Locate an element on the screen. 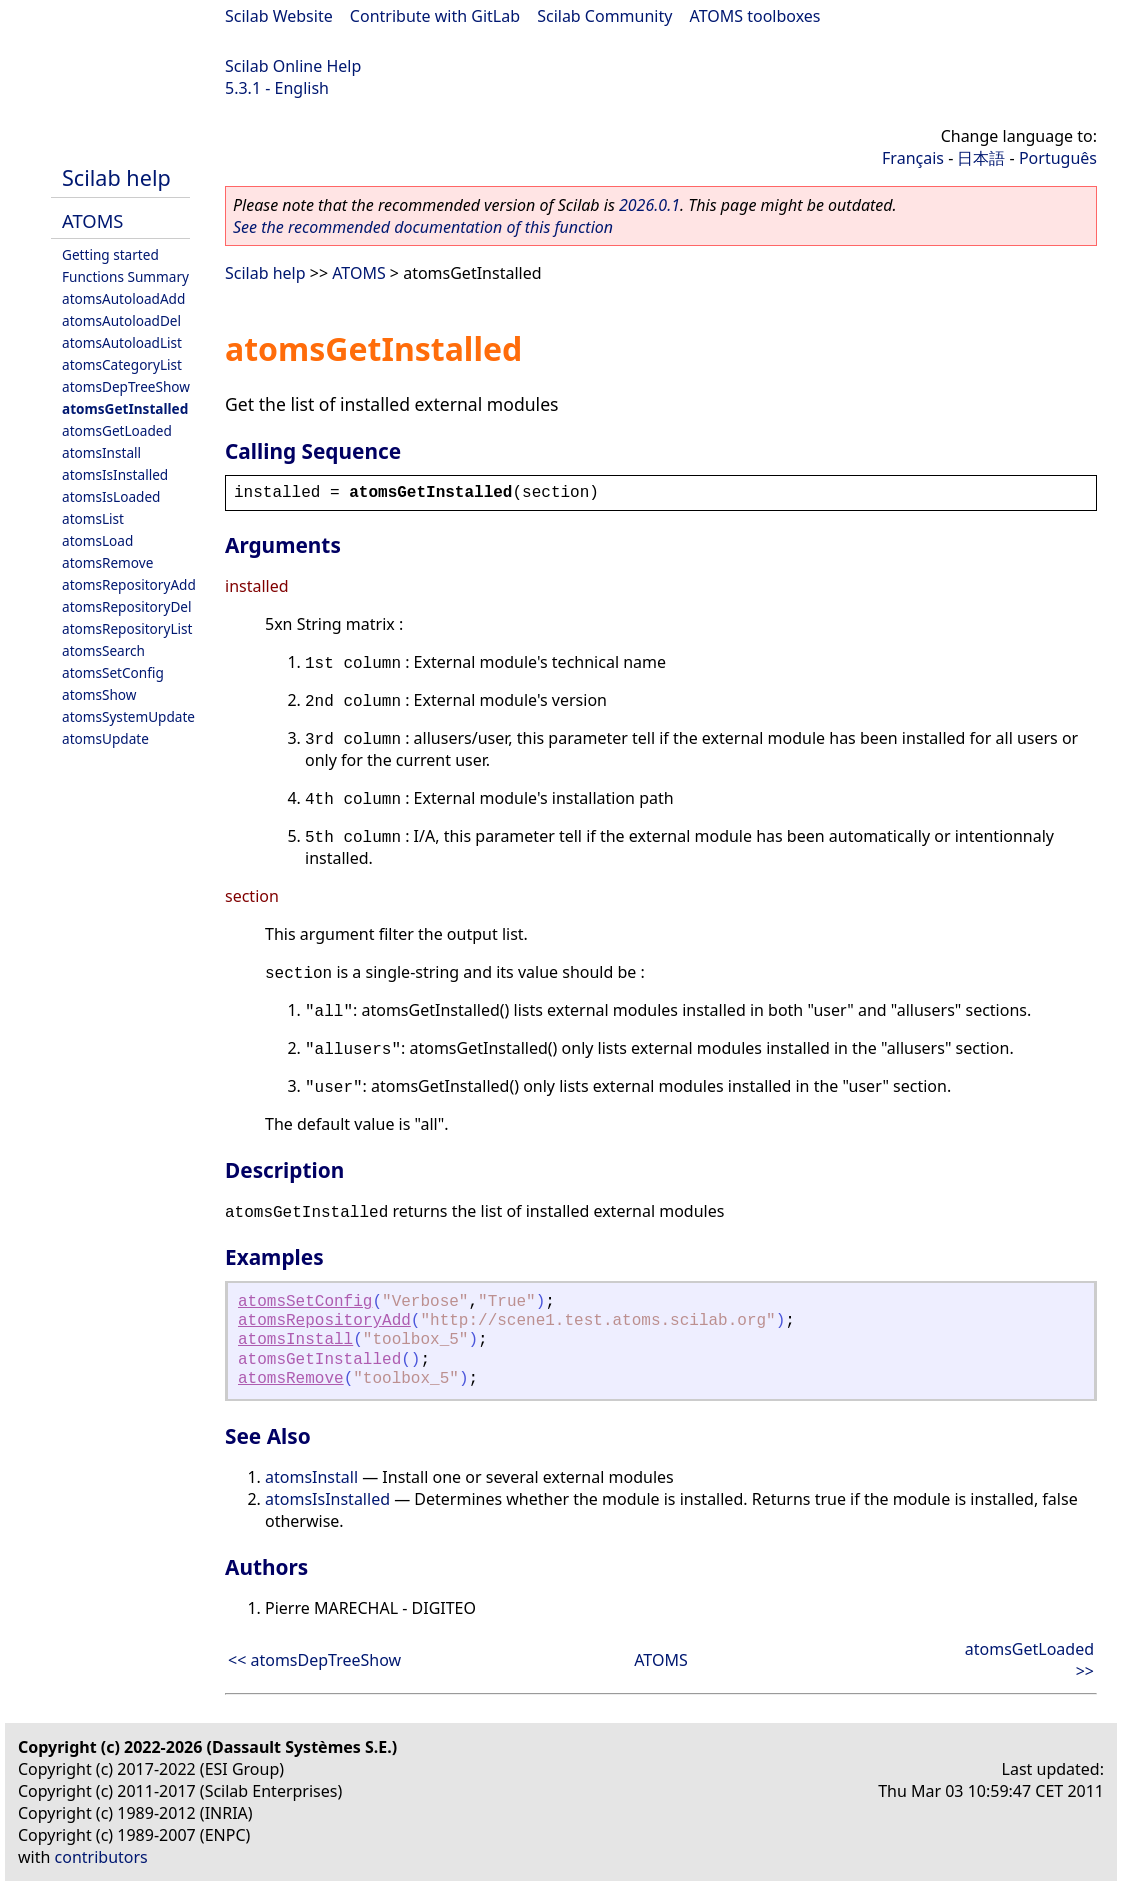 The image size is (1122, 1886). 2026.0.1 is located at coordinates (649, 205).